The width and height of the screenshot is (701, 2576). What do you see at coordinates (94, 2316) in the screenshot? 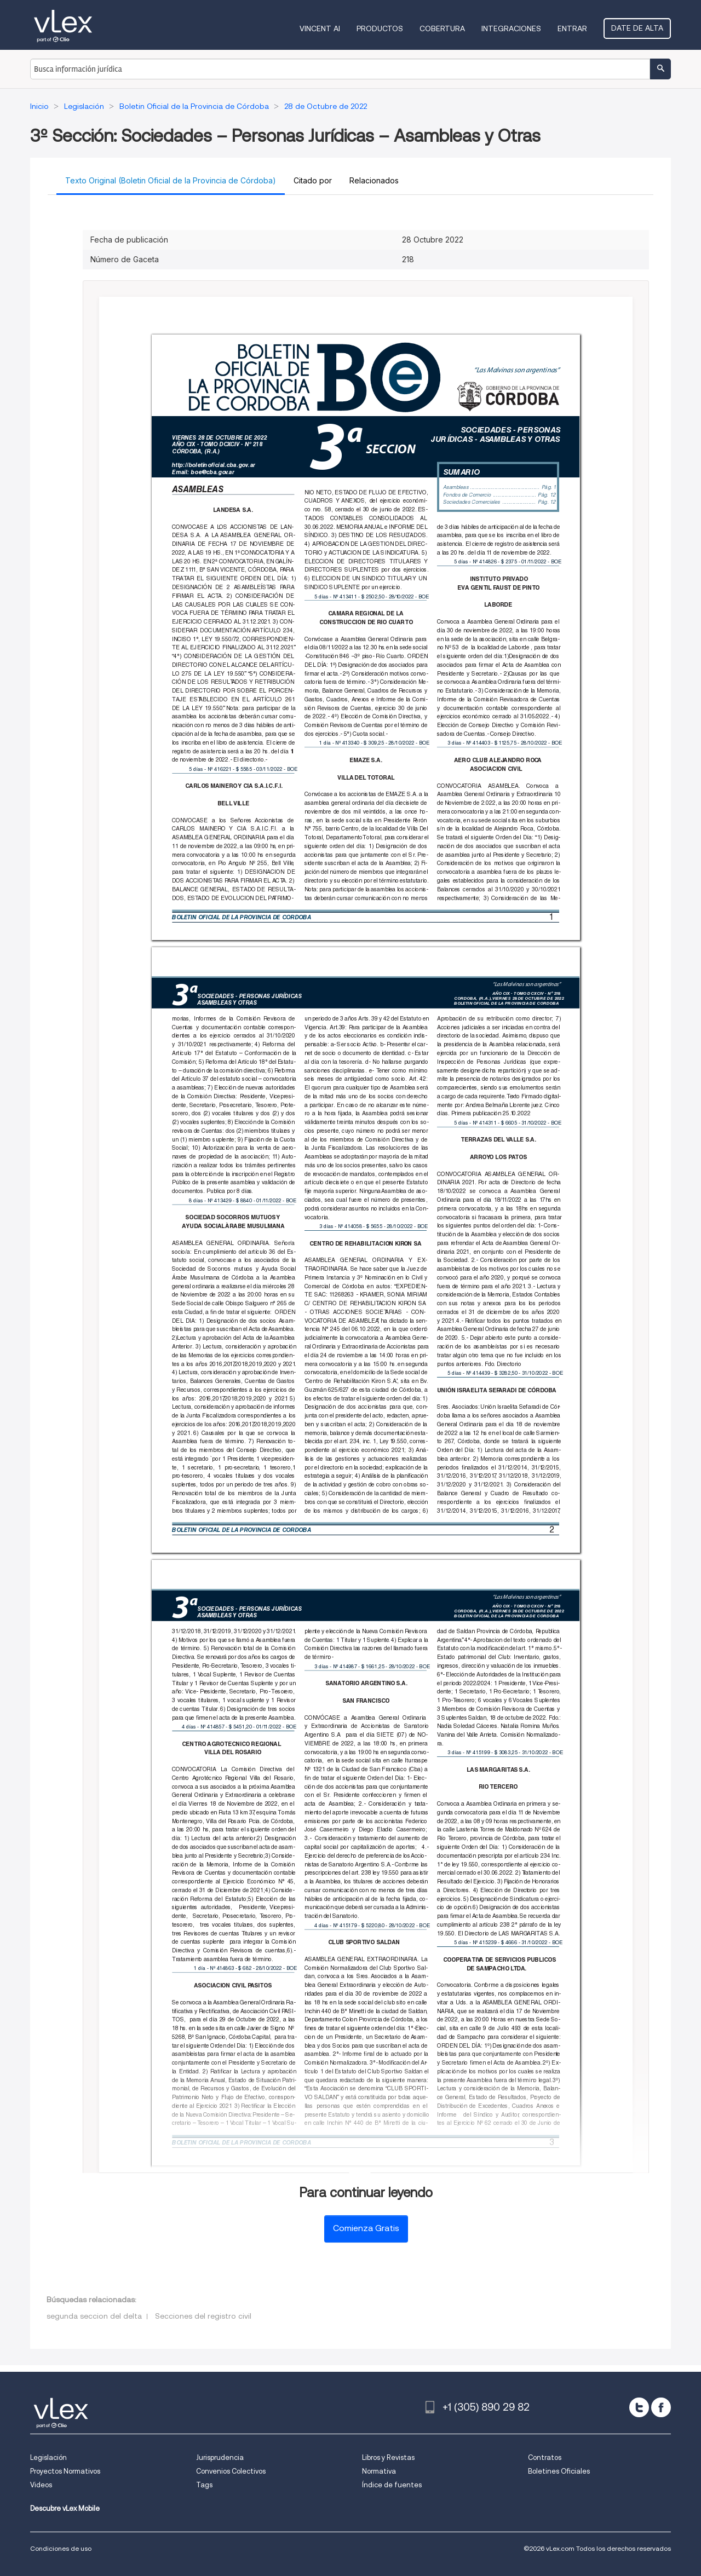
I see `segunda seccion del delta` at bounding box center [94, 2316].